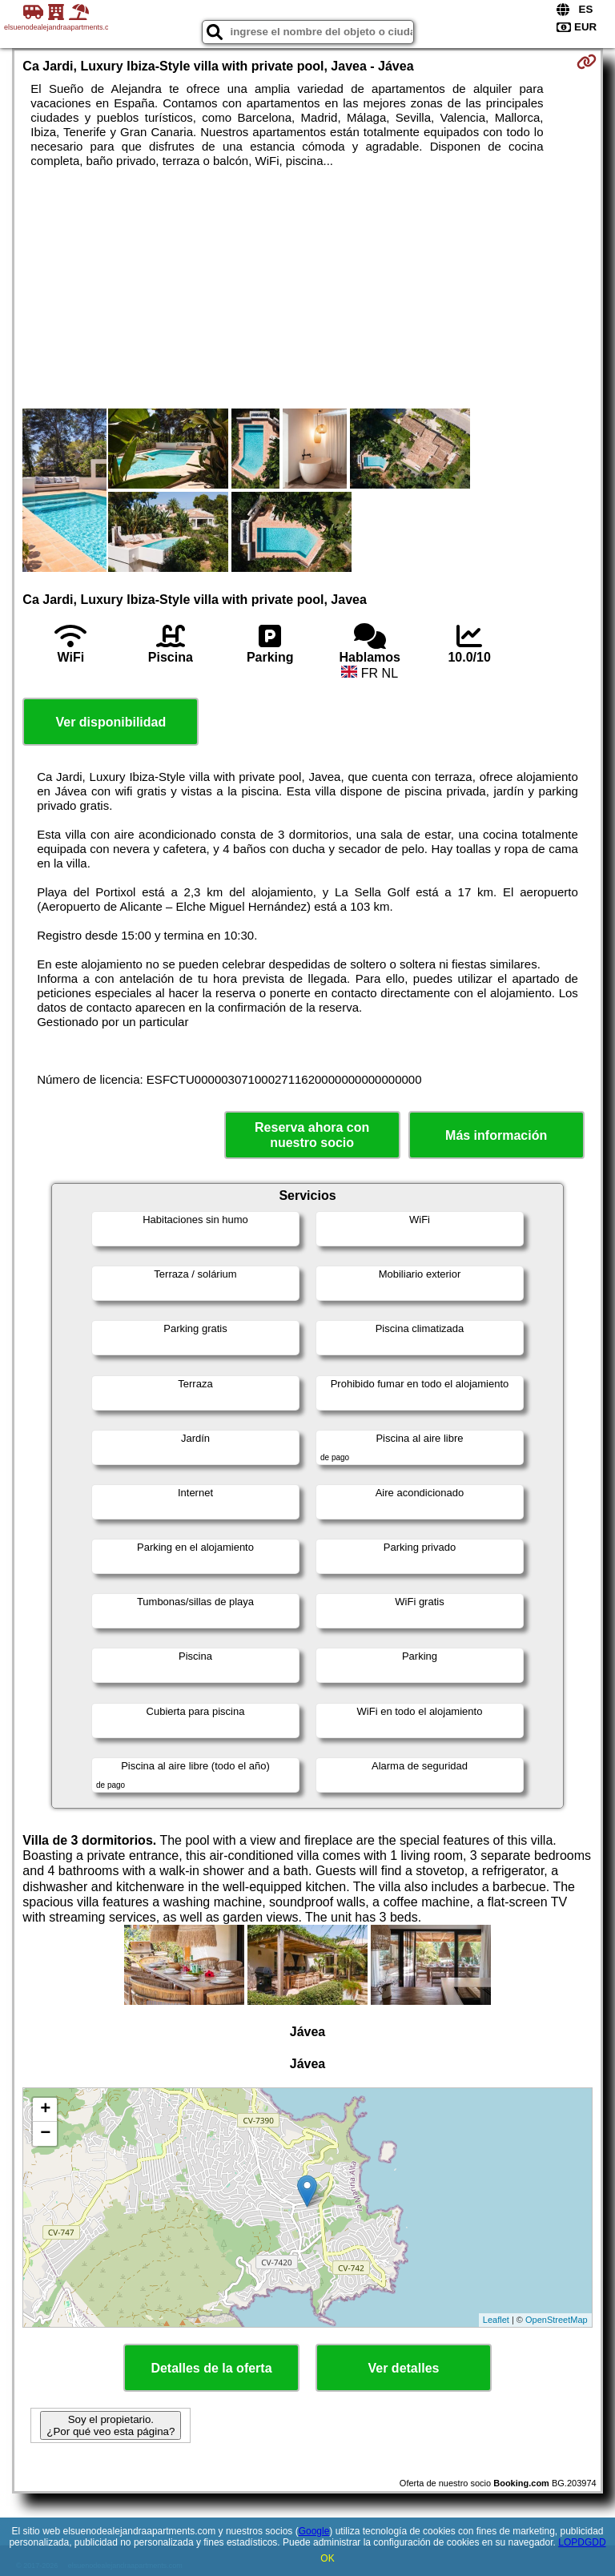 This screenshot has height=2576, width=615. What do you see at coordinates (110, 2425) in the screenshot?
I see `Soy el propietario. ¿Por qué veo esta página?` at bounding box center [110, 2425].